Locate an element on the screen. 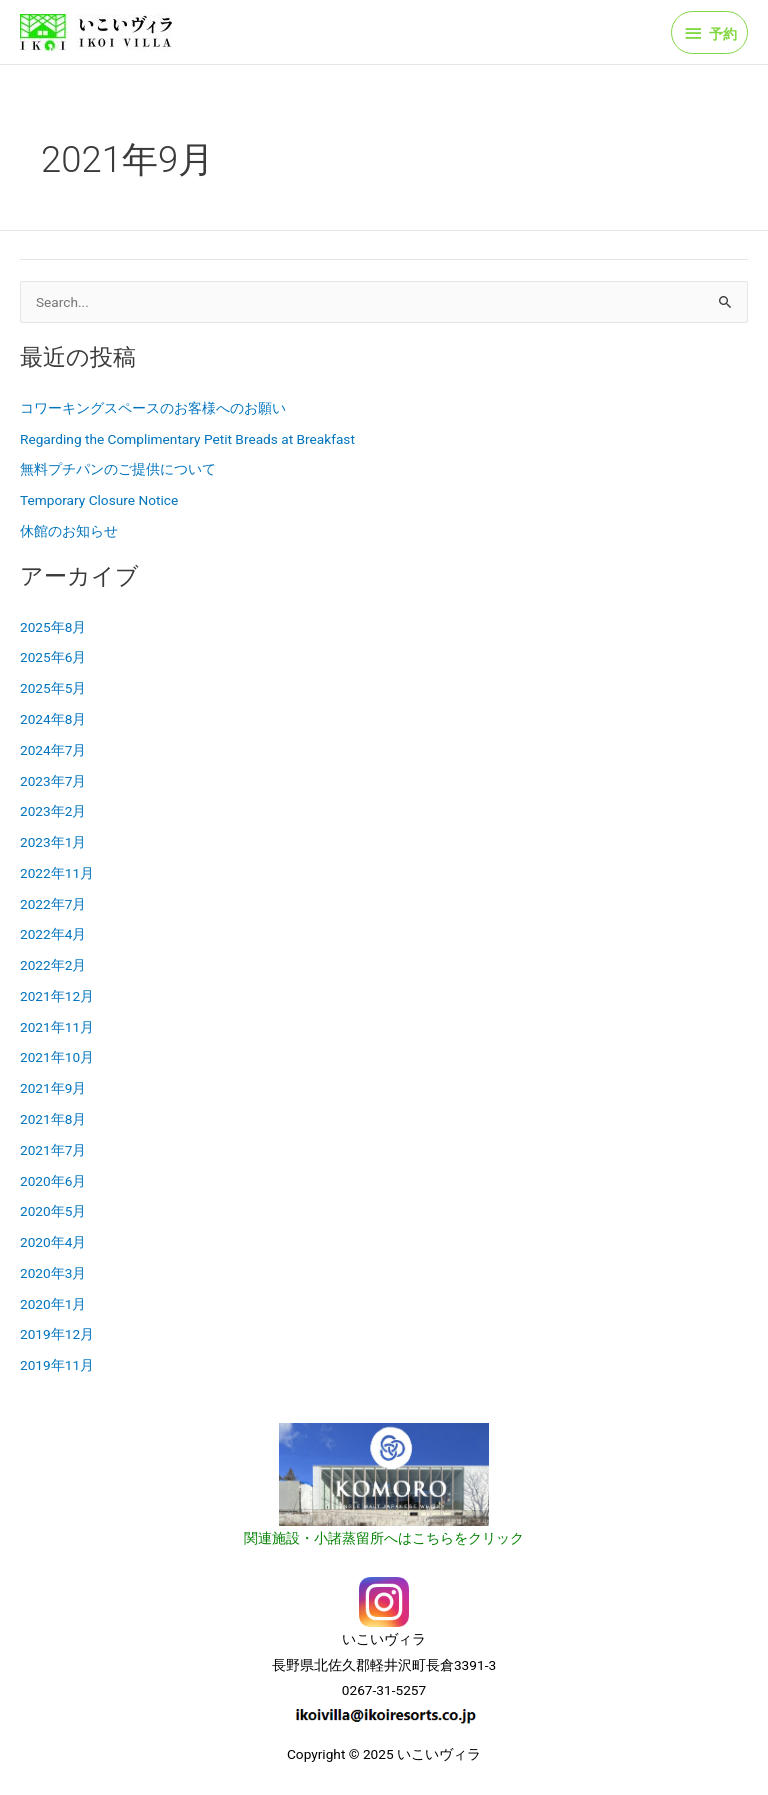 The image size is (768, 1795). 2020年3月 is located at coordinates (53, 1273).